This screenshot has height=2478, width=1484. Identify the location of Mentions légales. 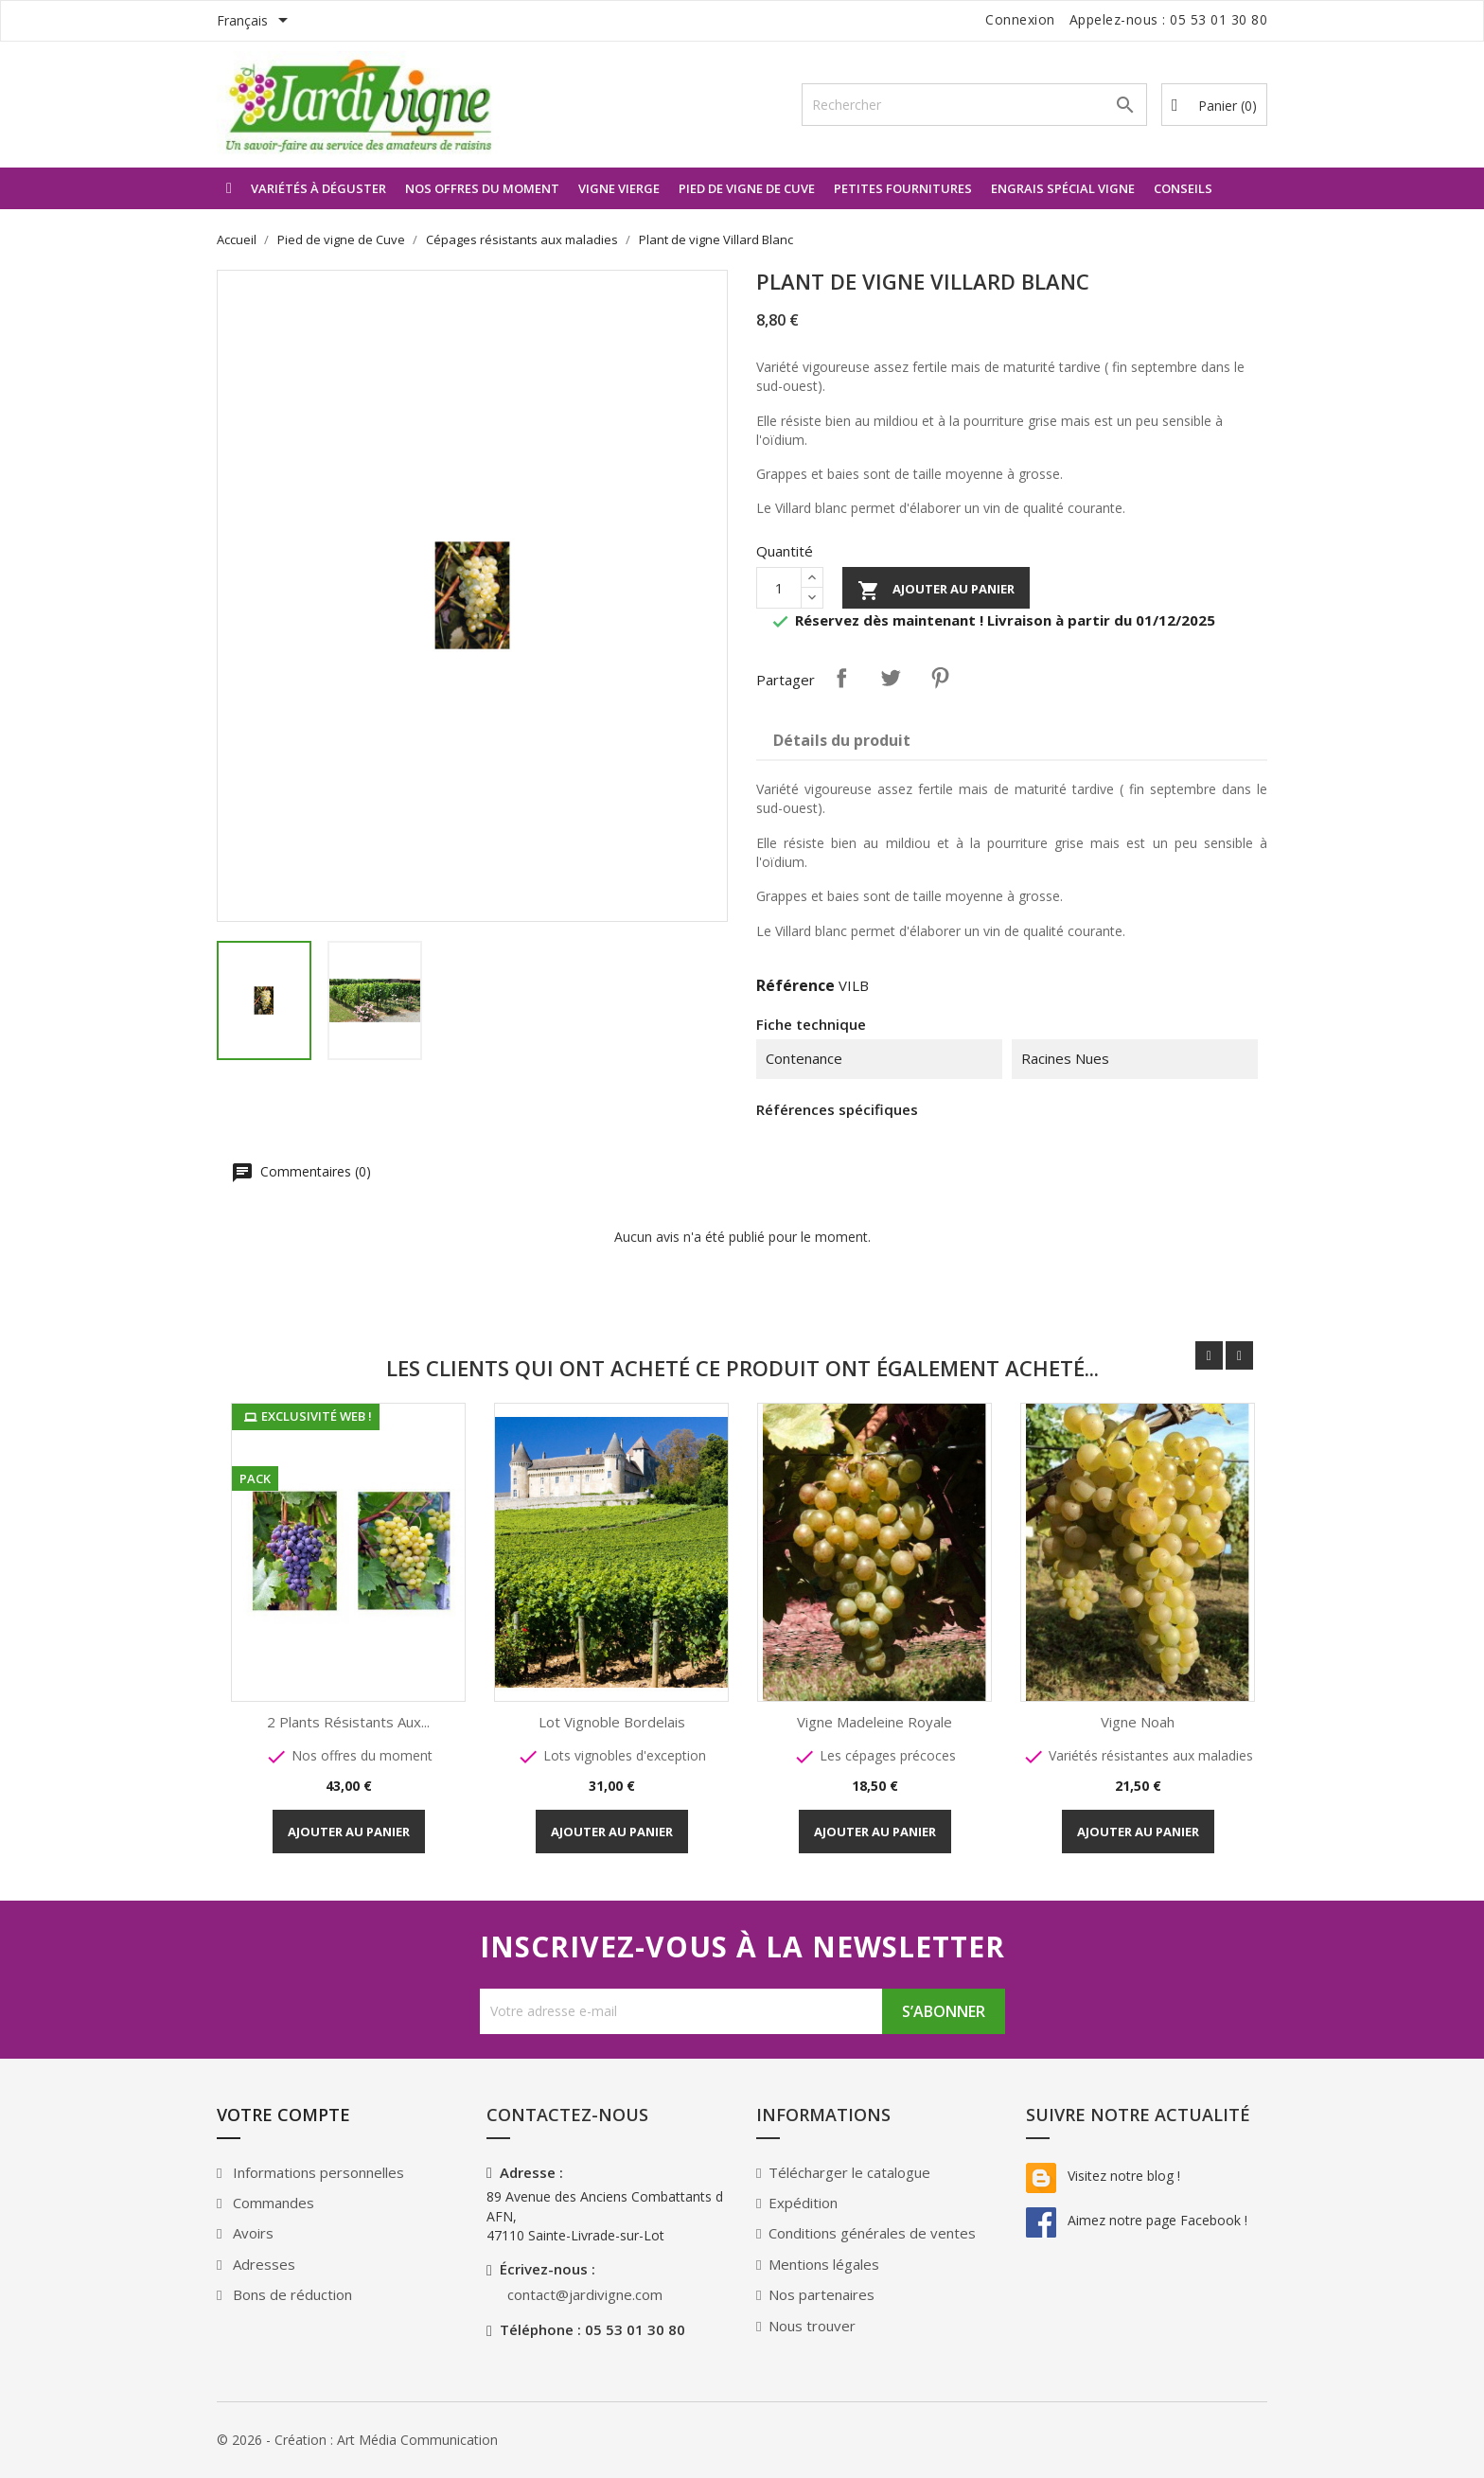
(823, 2264).